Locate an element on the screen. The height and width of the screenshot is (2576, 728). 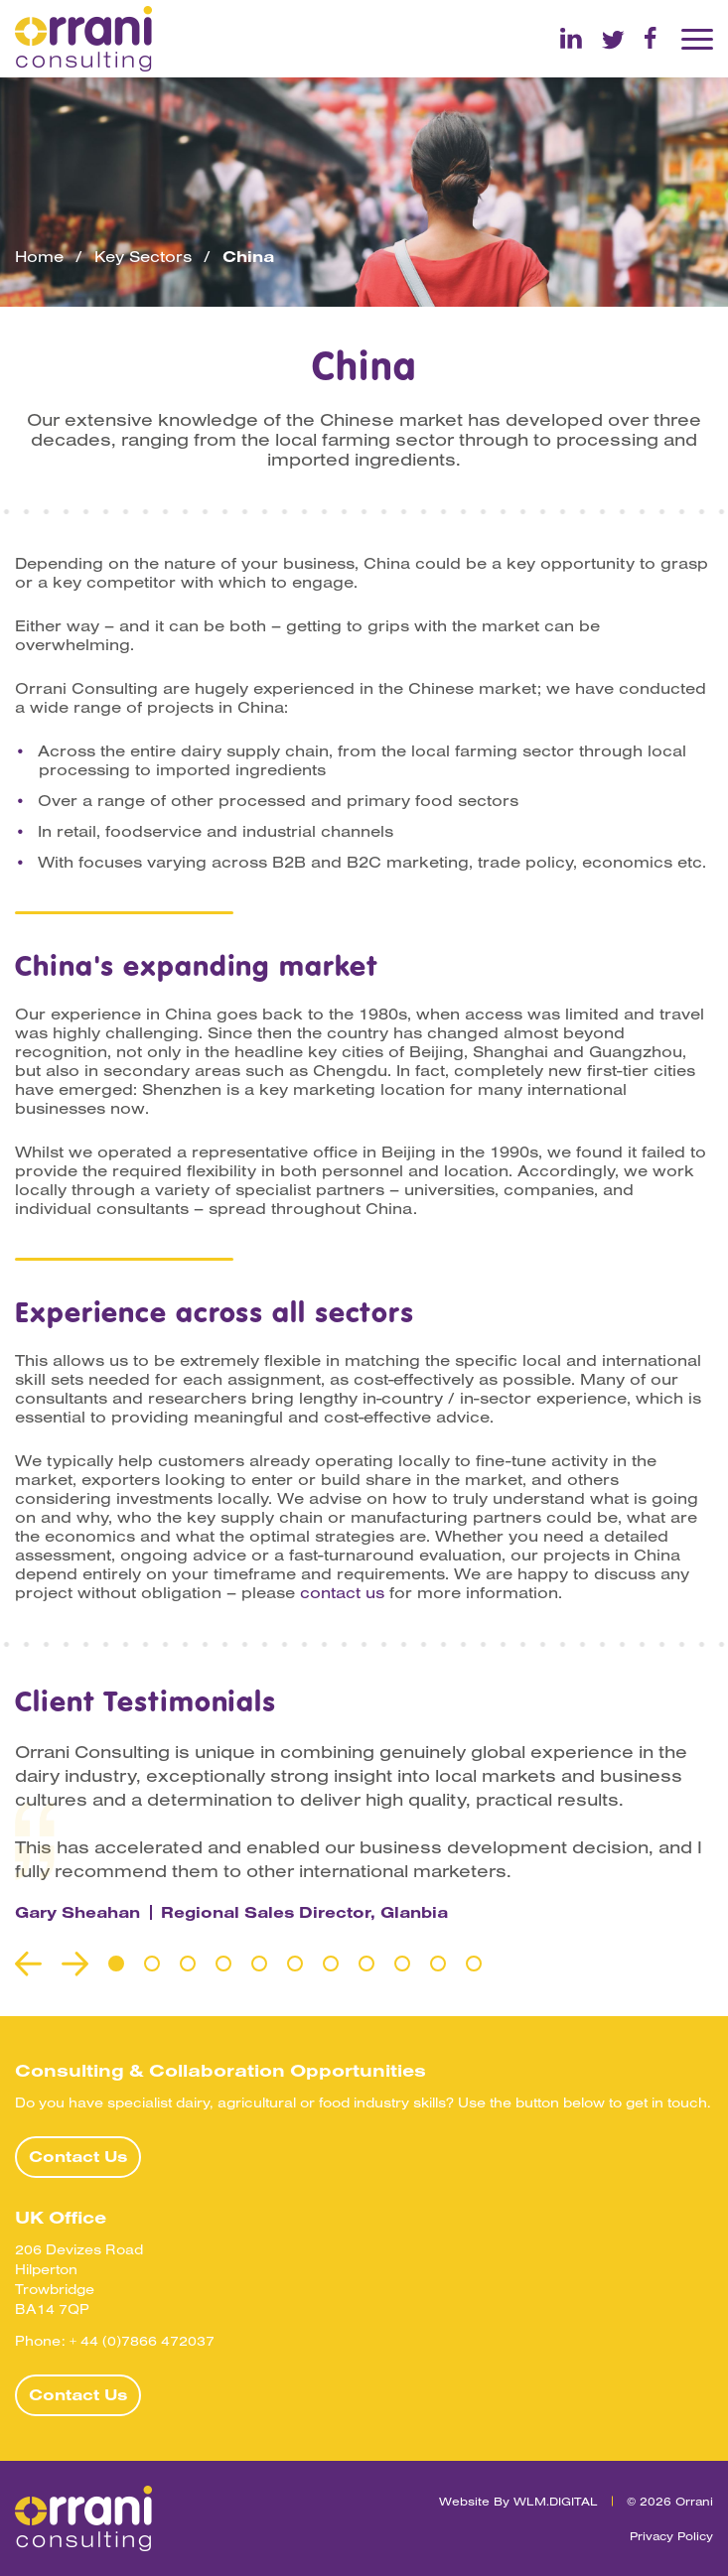
Privacy Policy is located at coordinates (671, 2534).